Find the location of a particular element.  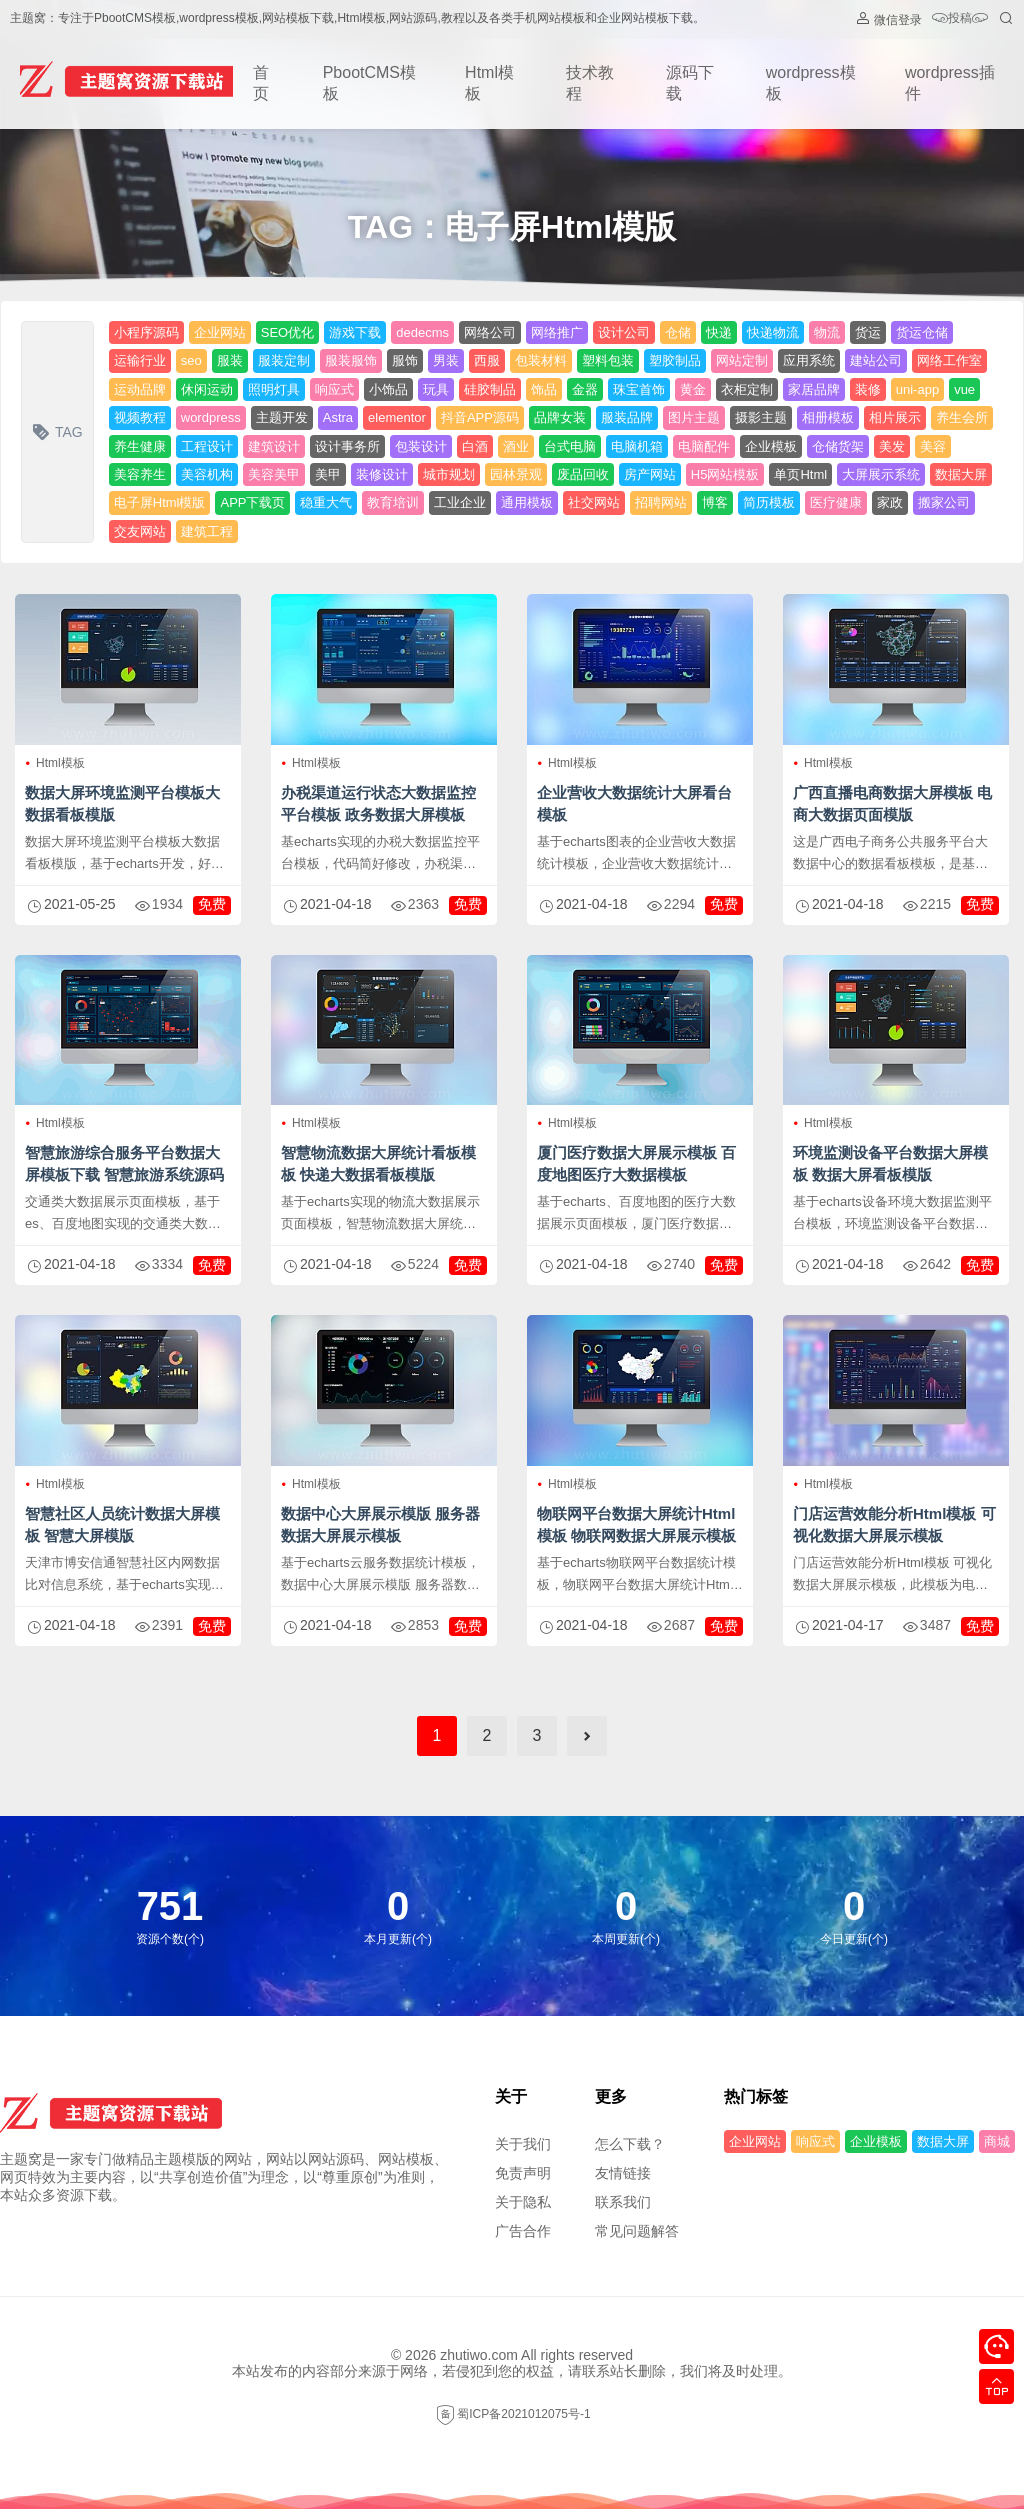

广告合作 is located at coordinates (523, 2231).